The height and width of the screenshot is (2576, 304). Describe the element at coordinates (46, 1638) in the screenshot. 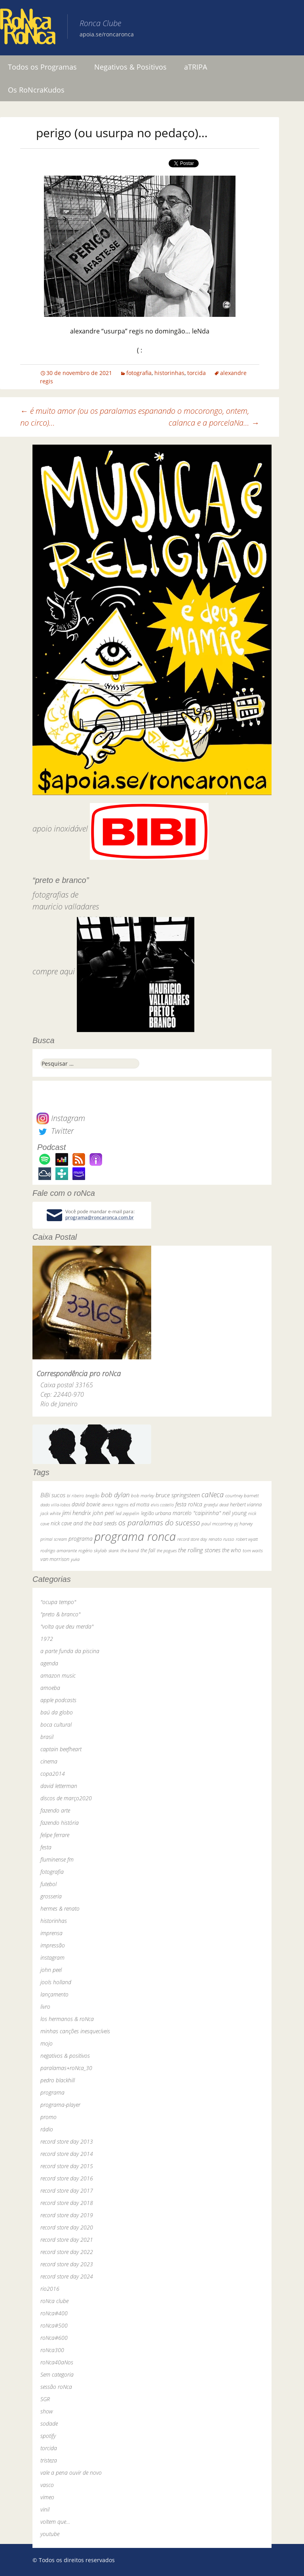

I see `1972` at that location.